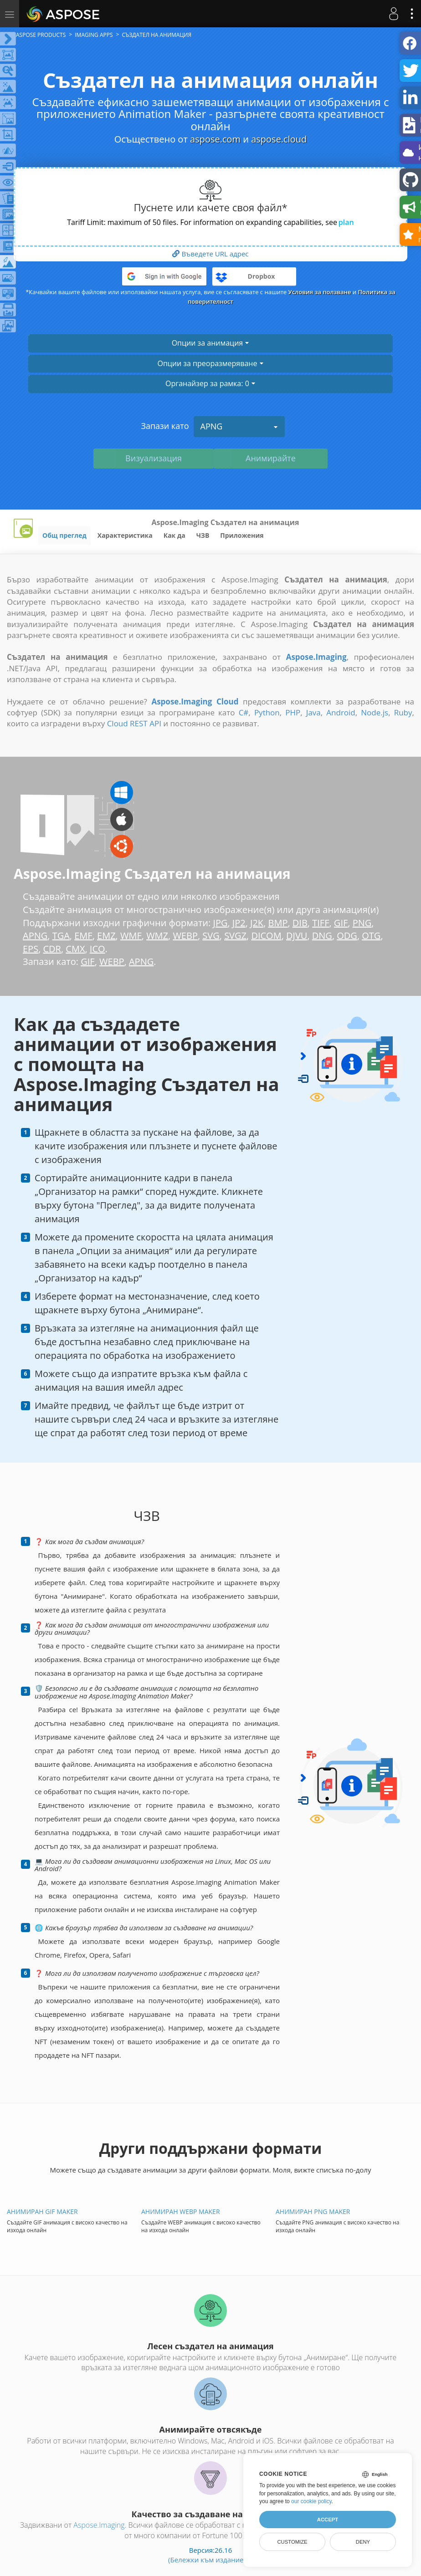 The width and height of the screenshot is (421, 2576). I want to click on TGA, so click(61, 935).